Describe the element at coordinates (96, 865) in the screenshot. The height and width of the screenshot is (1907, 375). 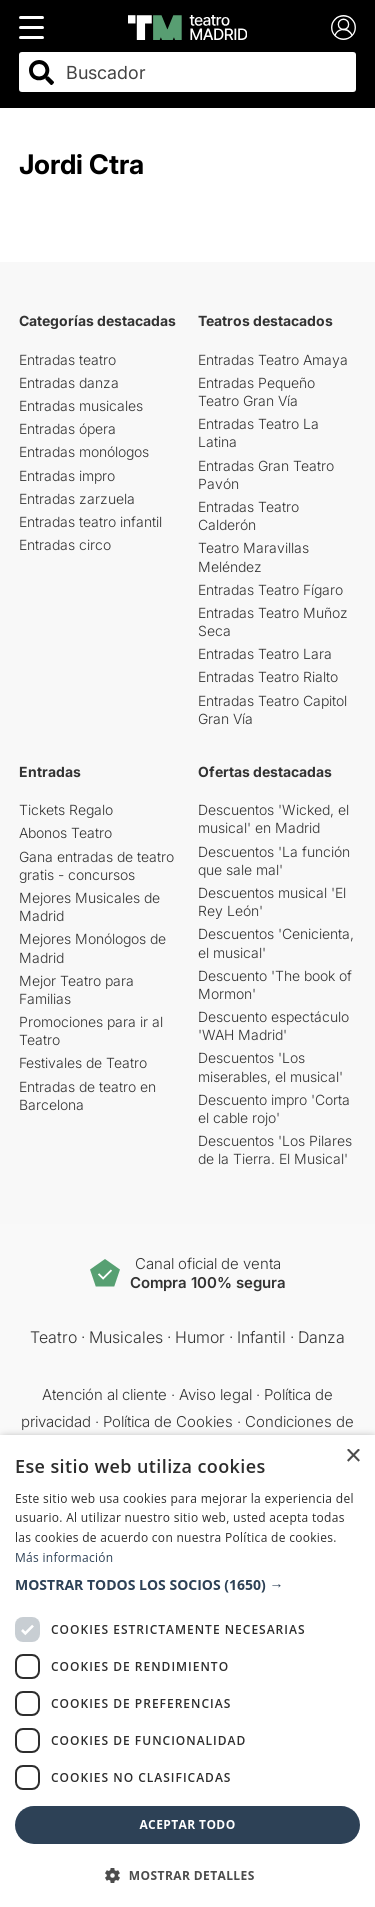
I see `Gana entradas de teatro gratis - concursos` at that location.